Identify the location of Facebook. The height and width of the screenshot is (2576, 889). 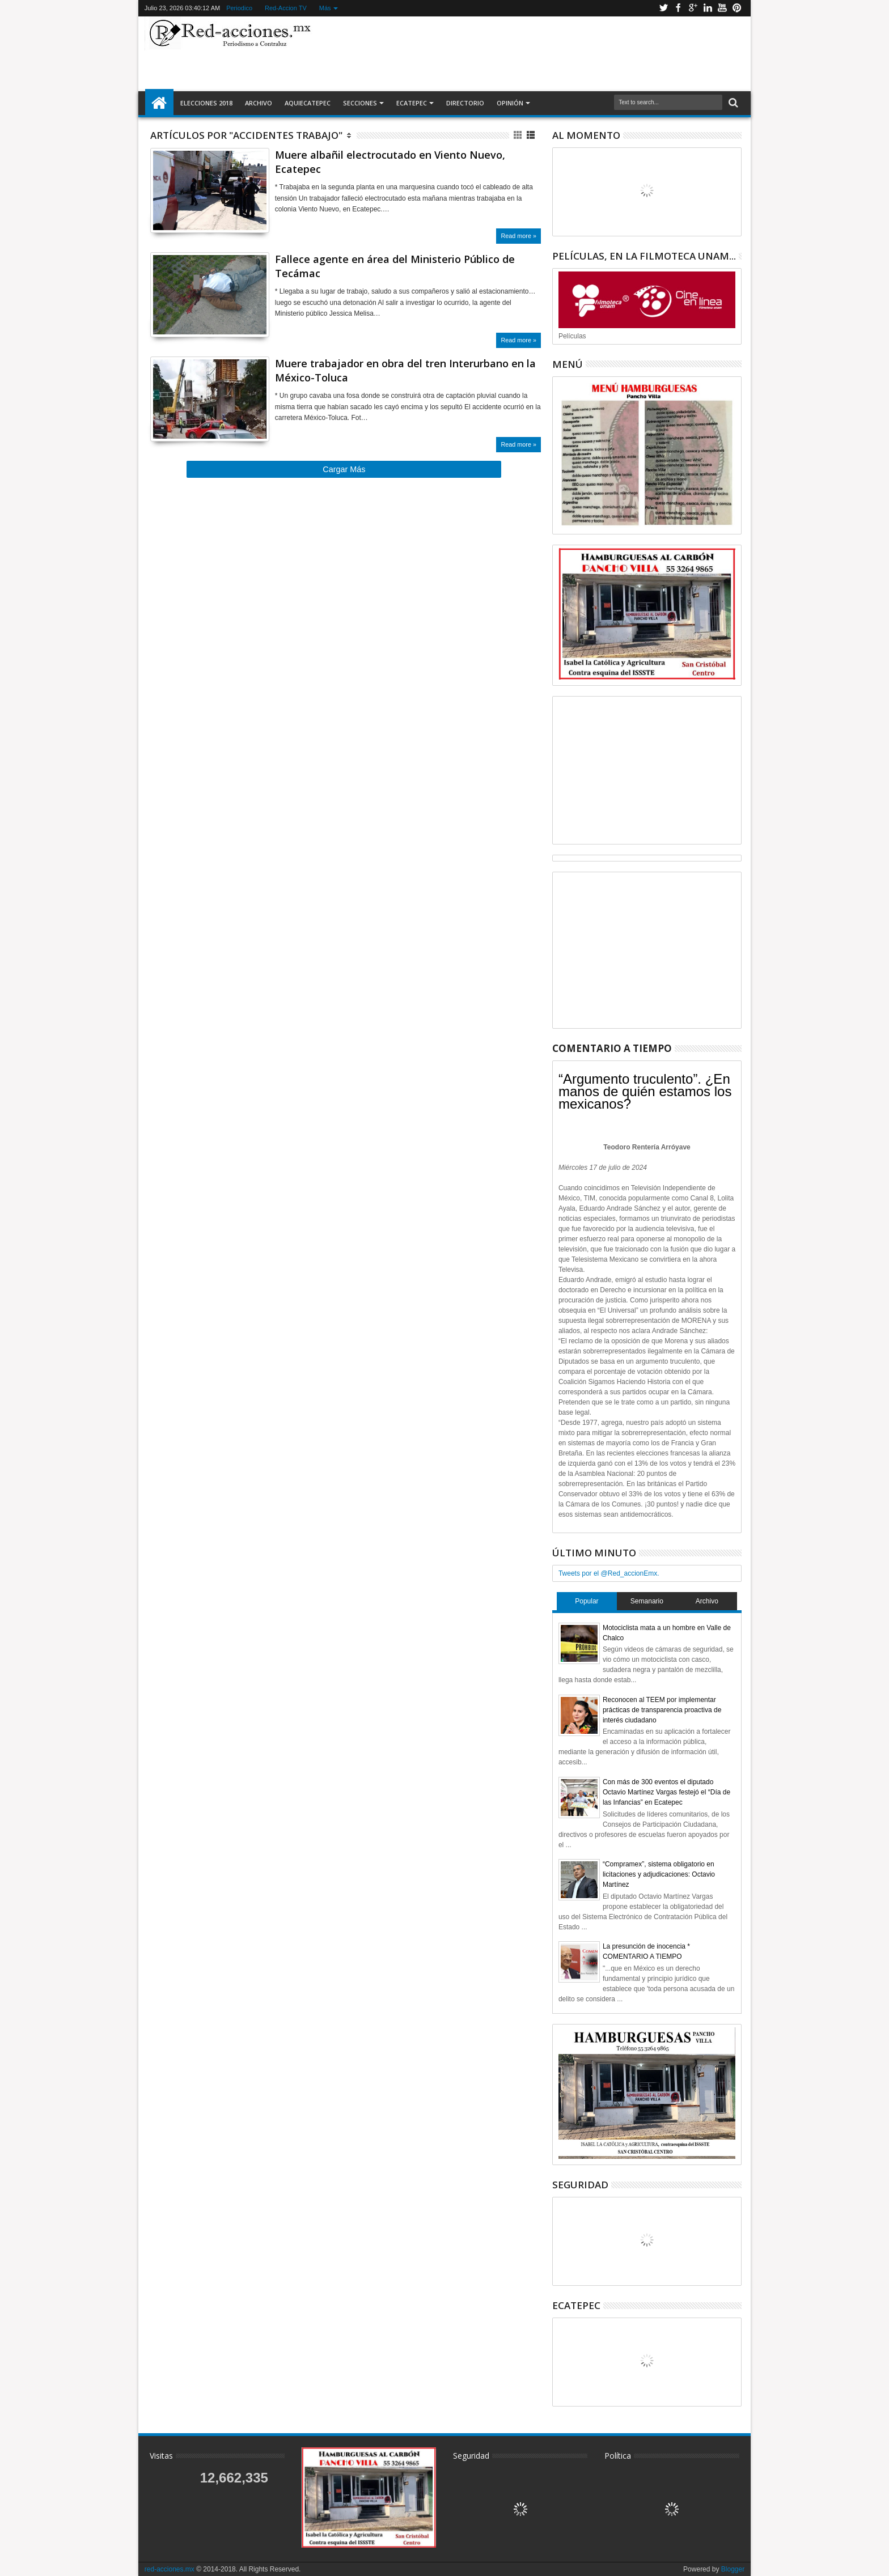
(678, 8).